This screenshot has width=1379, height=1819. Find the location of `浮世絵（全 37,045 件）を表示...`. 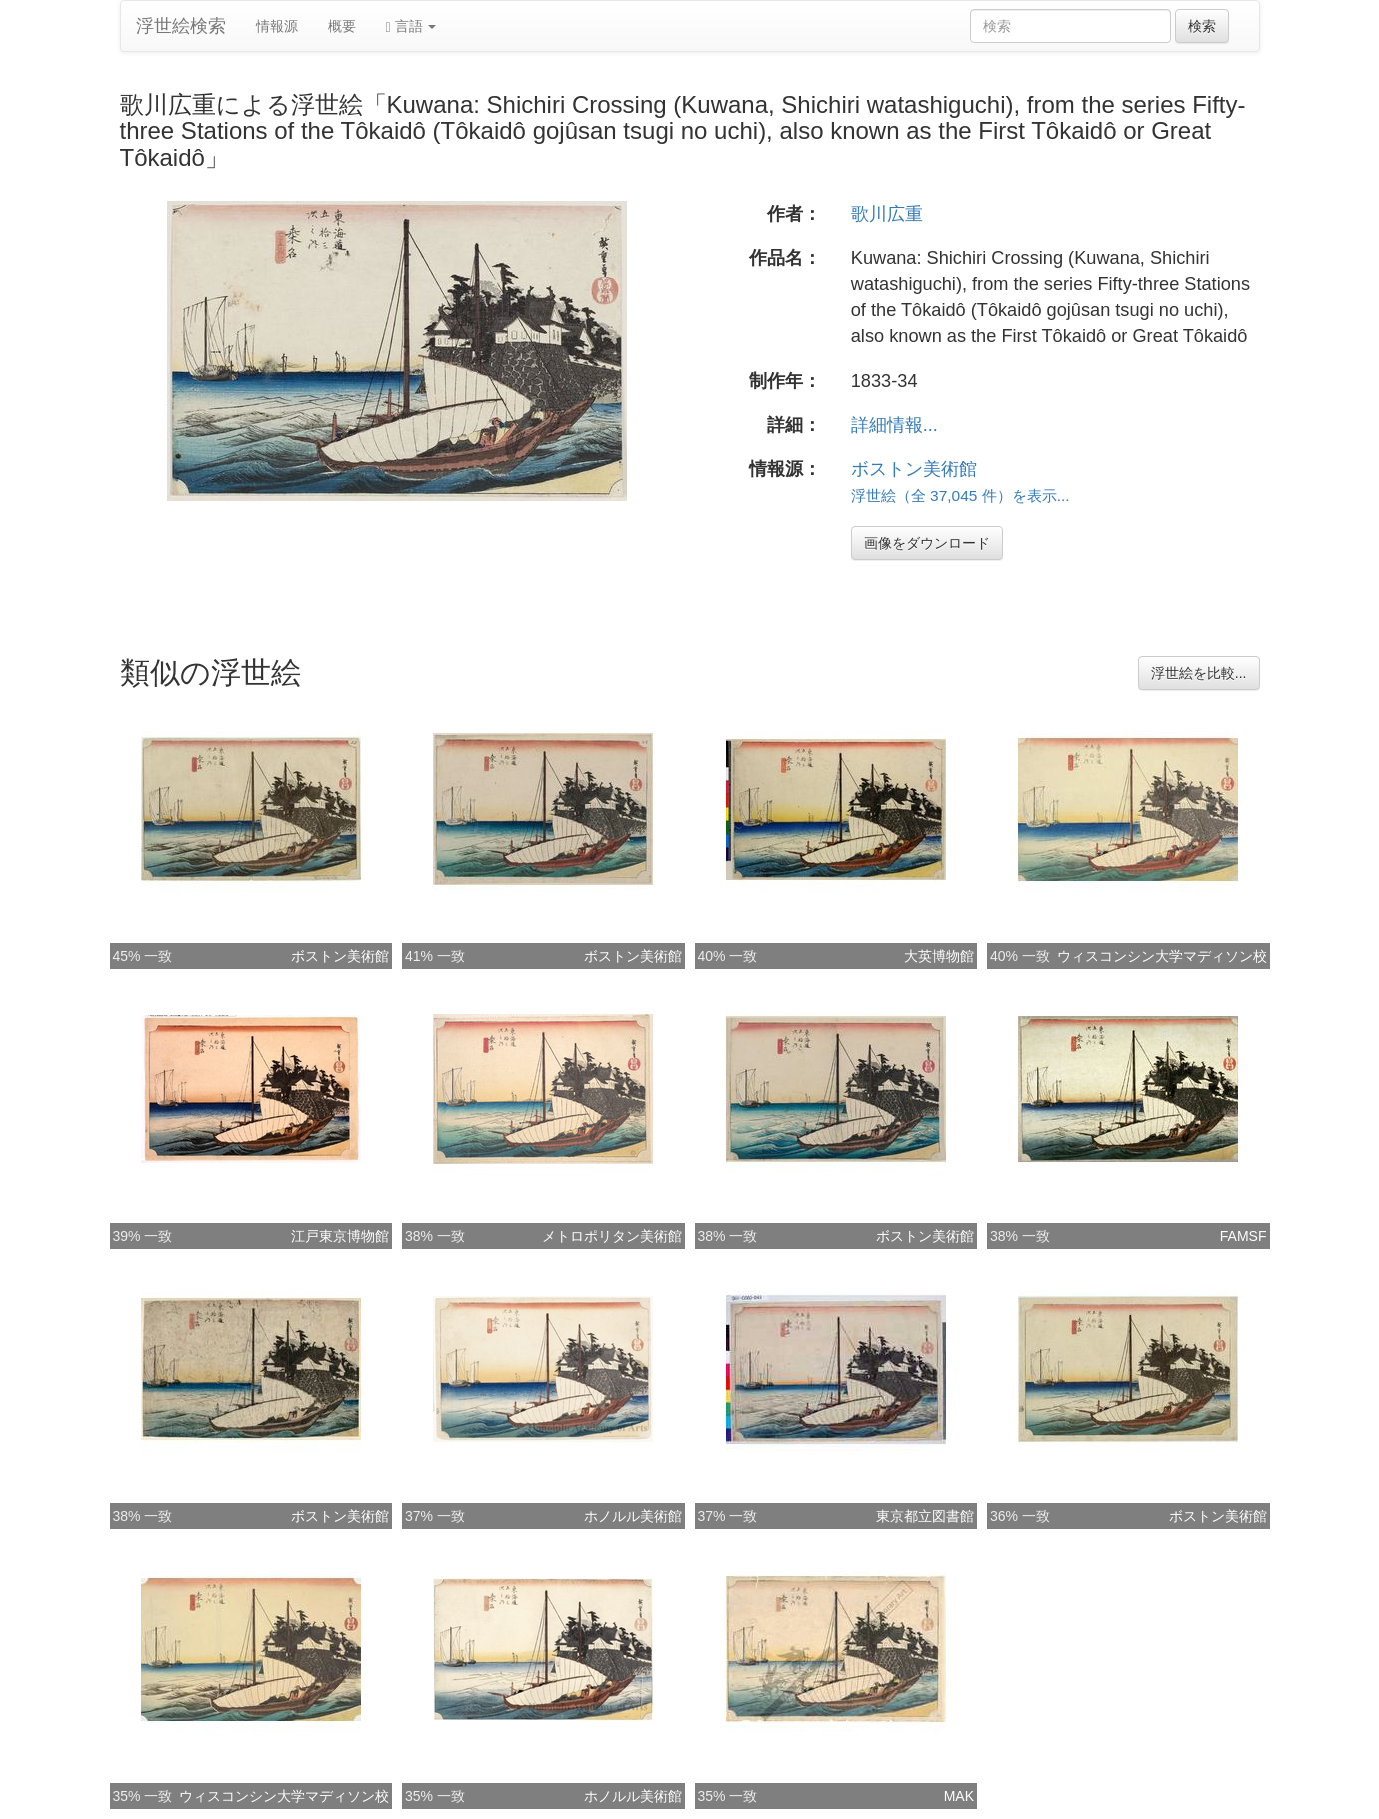

浮世絵（全 37,045 件）を表示... is located at coordinates (960, 495).